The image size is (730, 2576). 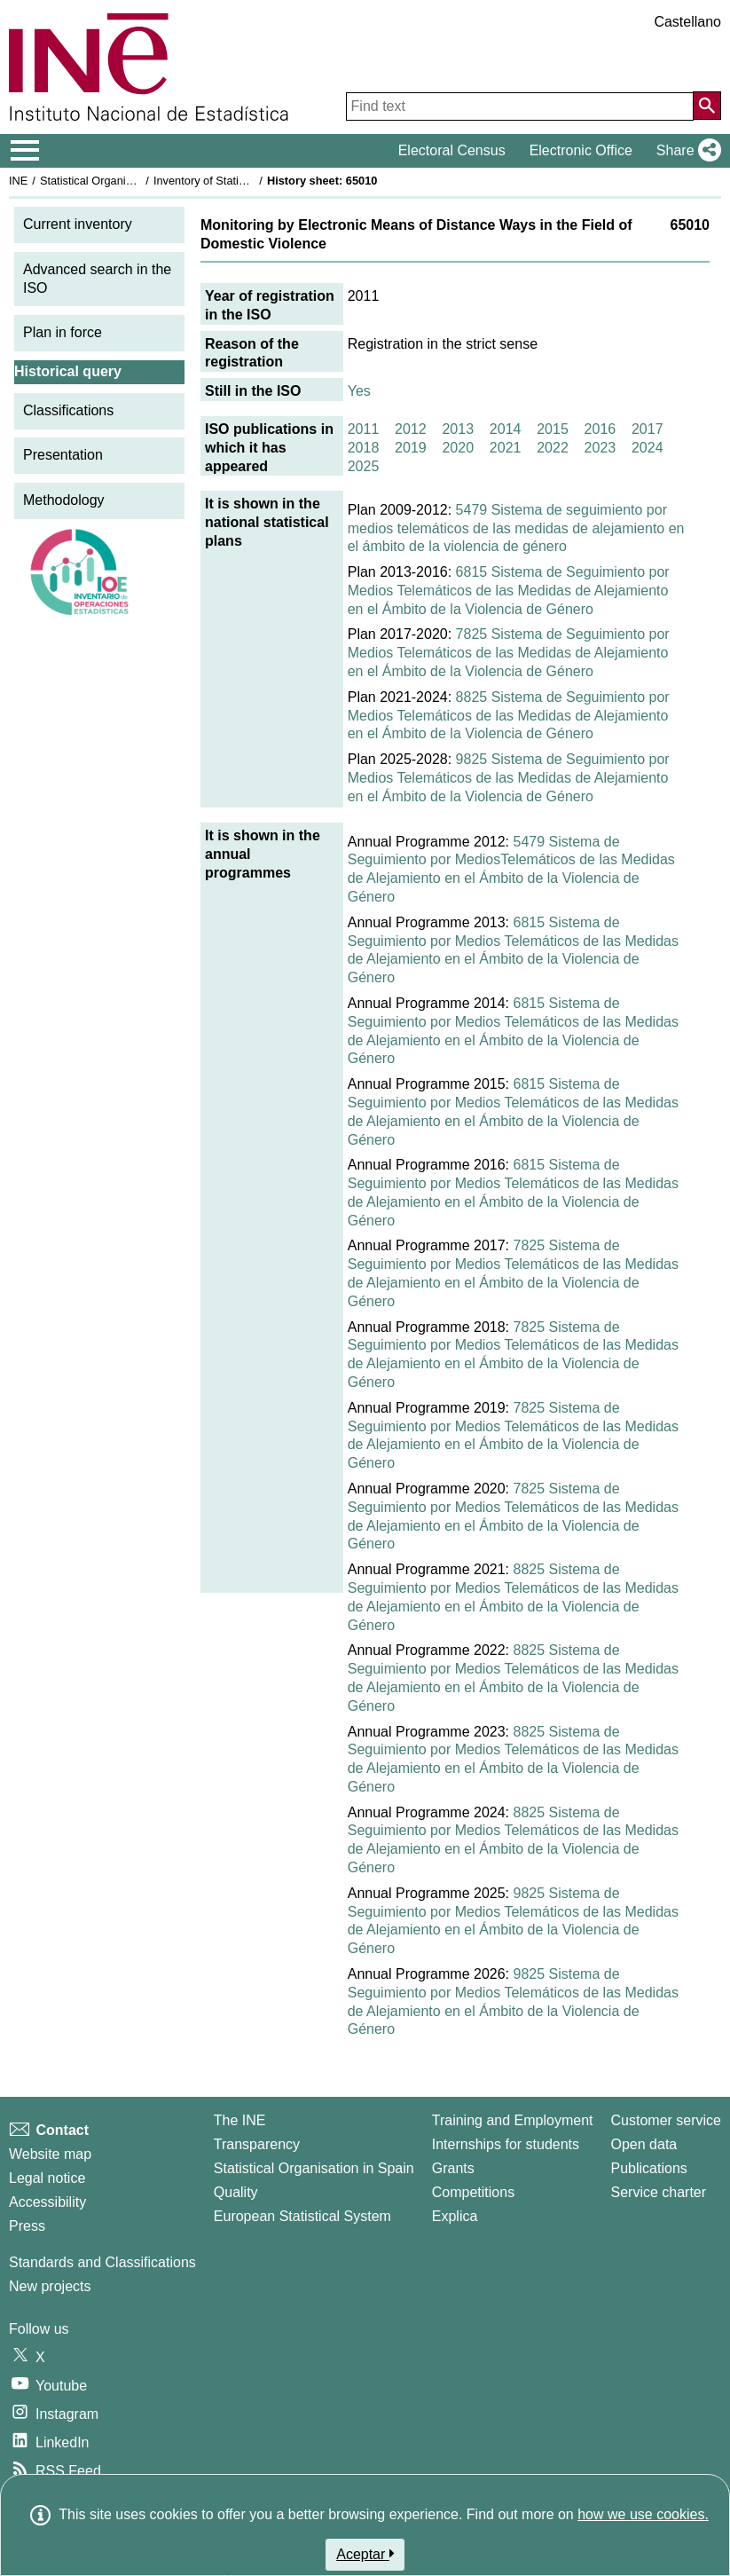 I want to click on 9825 Sistema de Seguimiento por Medios Telemáticos de las Medidas de Alejamiento en el Ámbito de la Violencia de Género, so click(x=509, y=778).